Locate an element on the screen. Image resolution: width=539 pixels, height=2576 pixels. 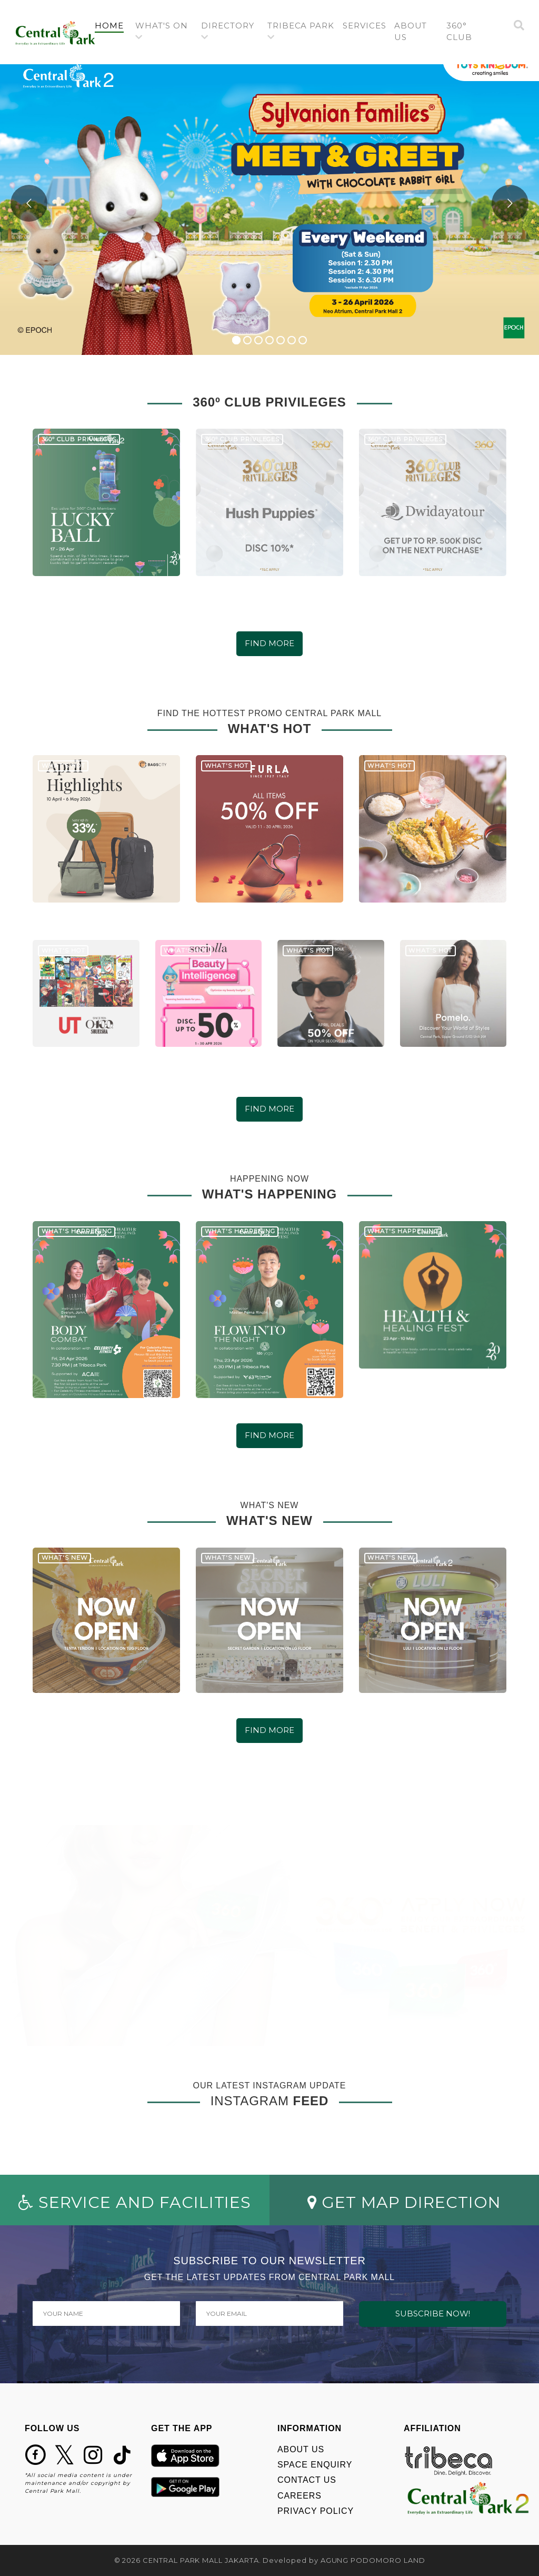
CAREERS is located at coordinates (299, 2495).